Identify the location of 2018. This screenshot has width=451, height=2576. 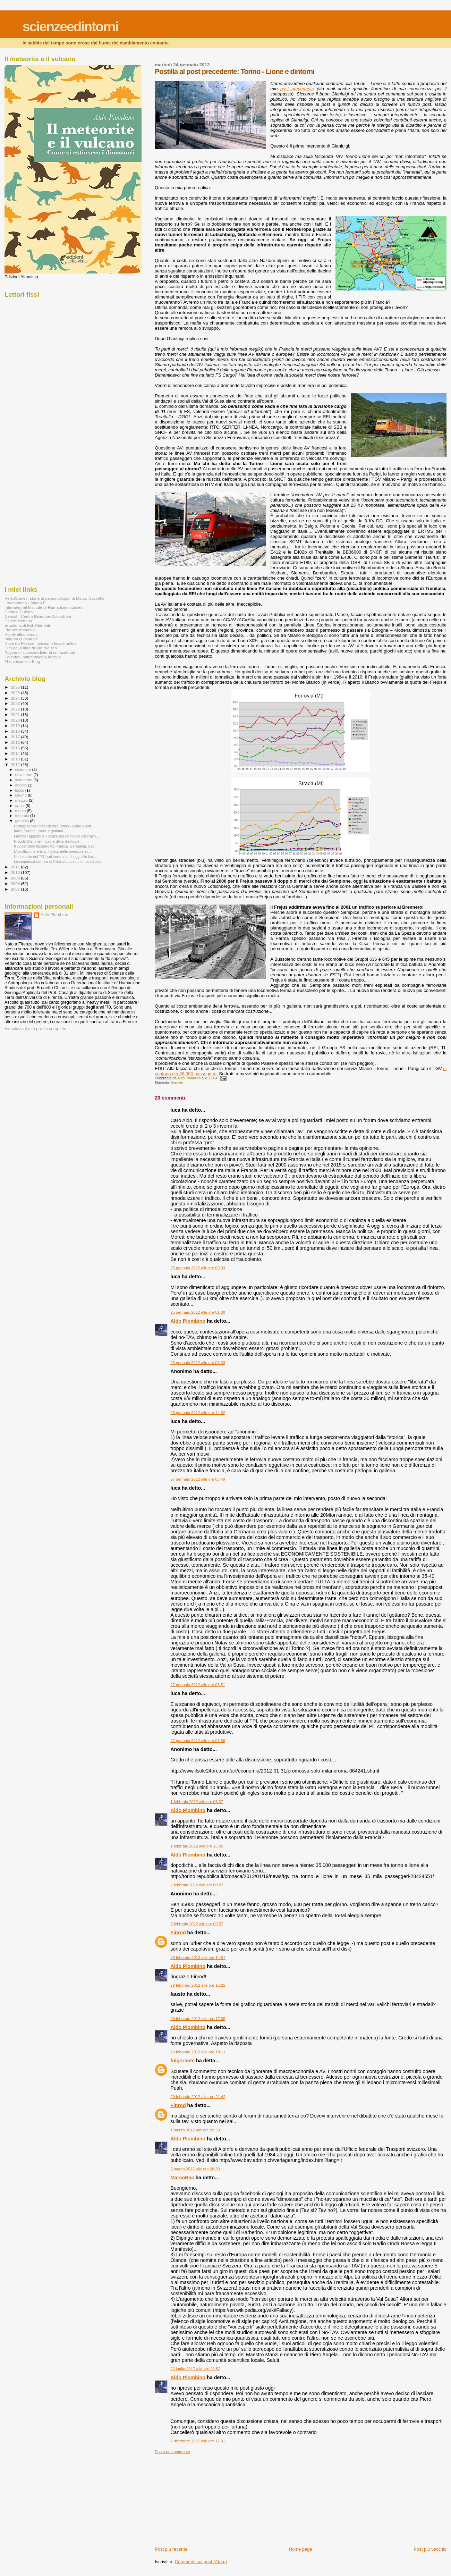
(16, 731).